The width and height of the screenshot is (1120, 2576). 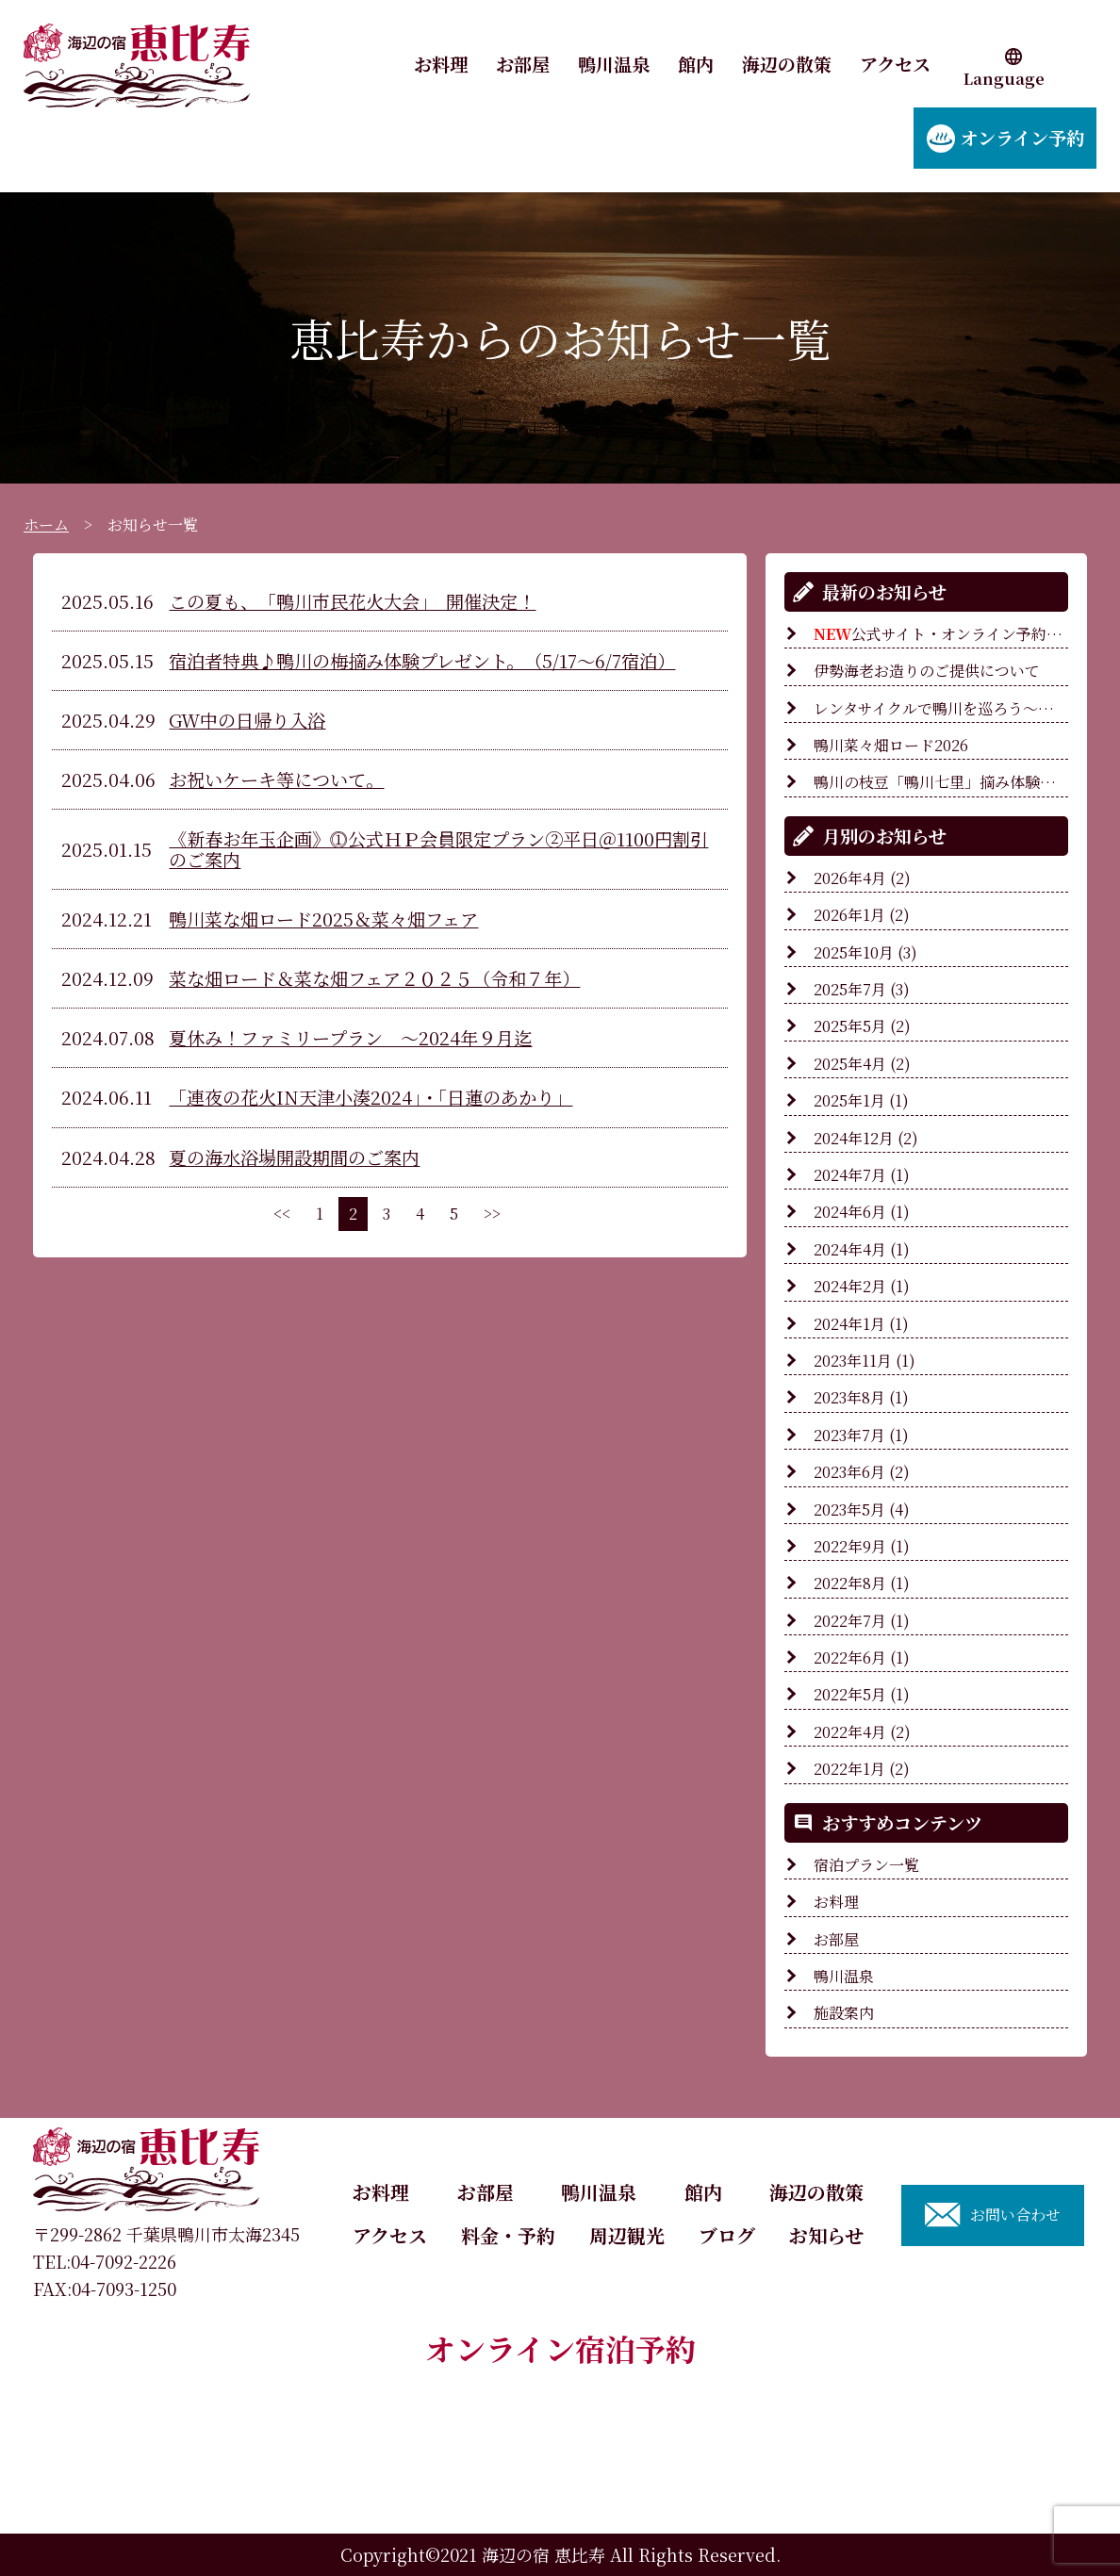 I want to click on 料金・予約, so click(x=508, y=2235).